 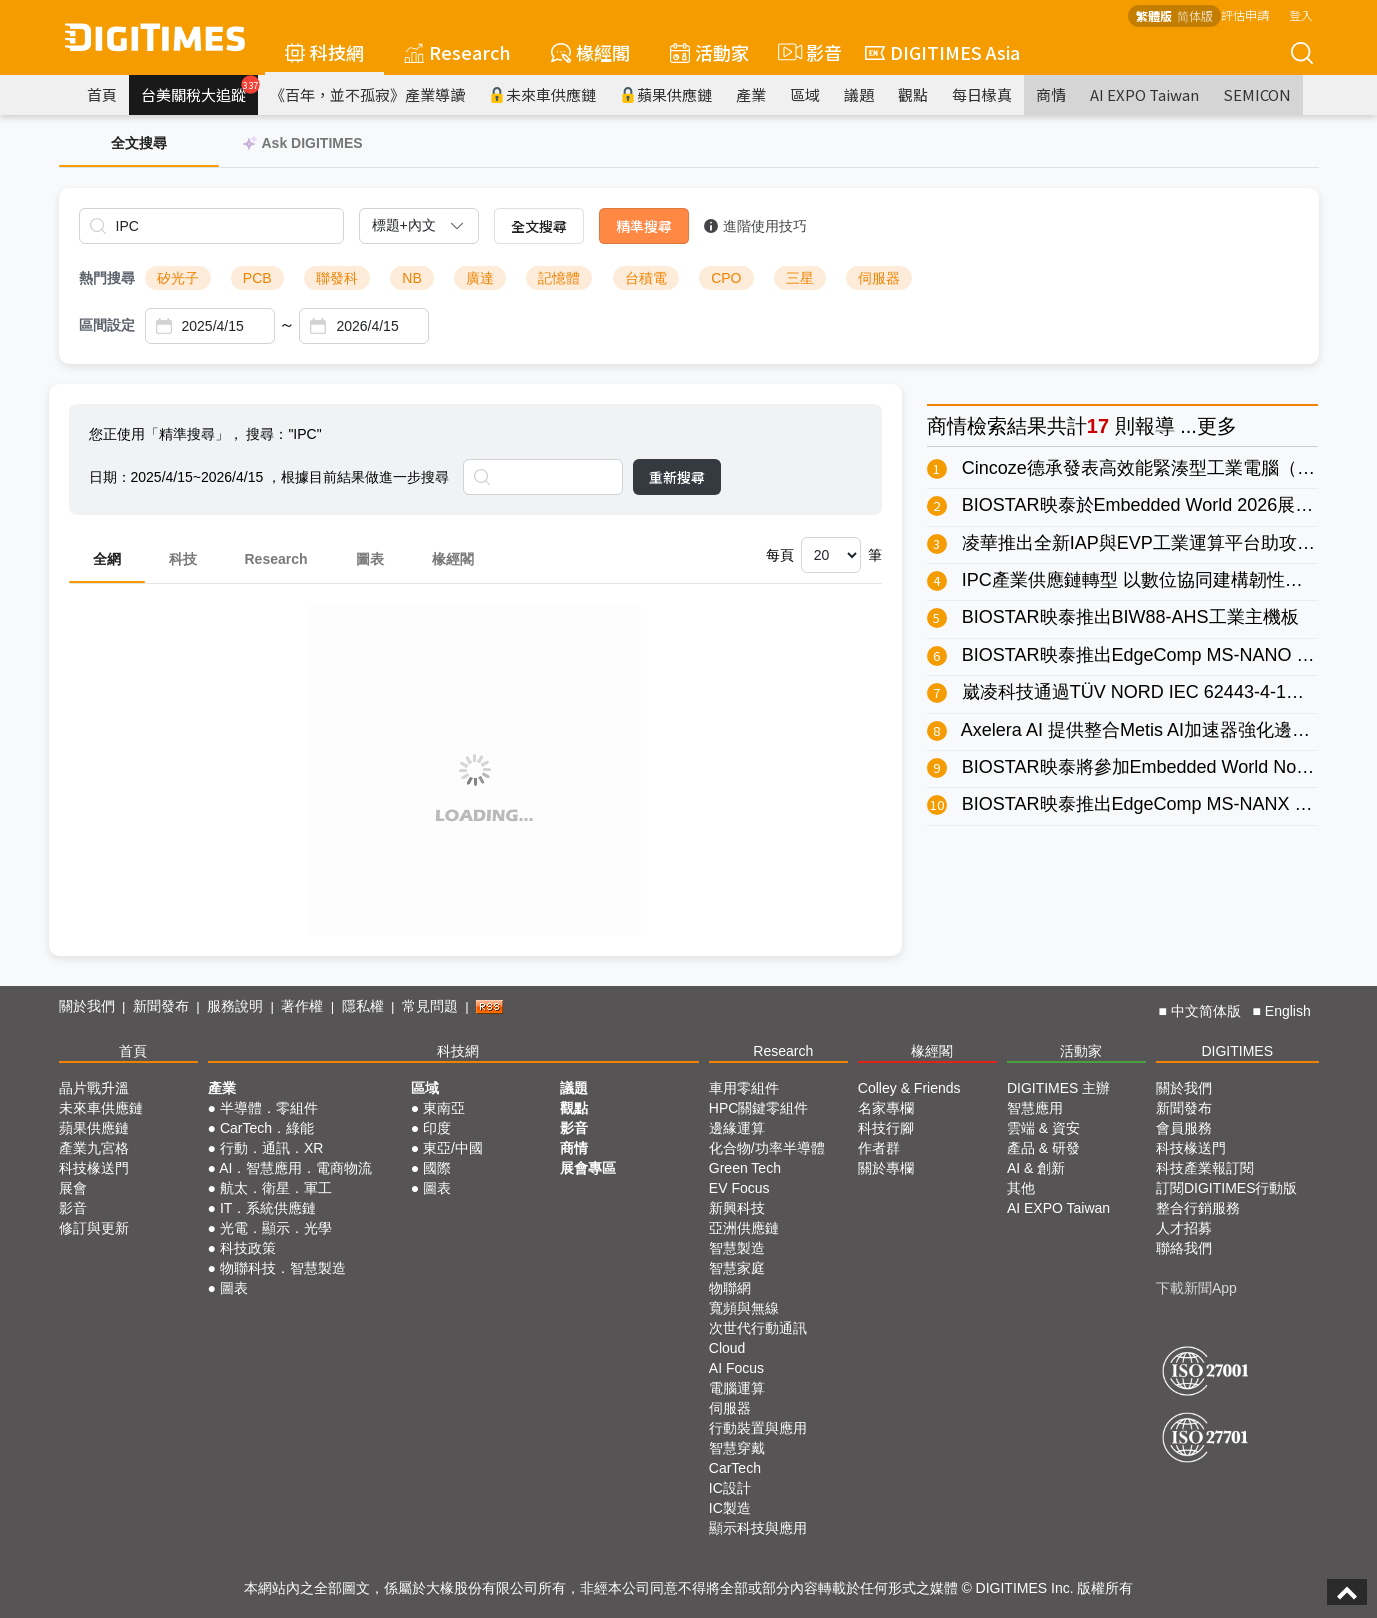 I want to click on 科技行腳, so click(x=886, y=1128).